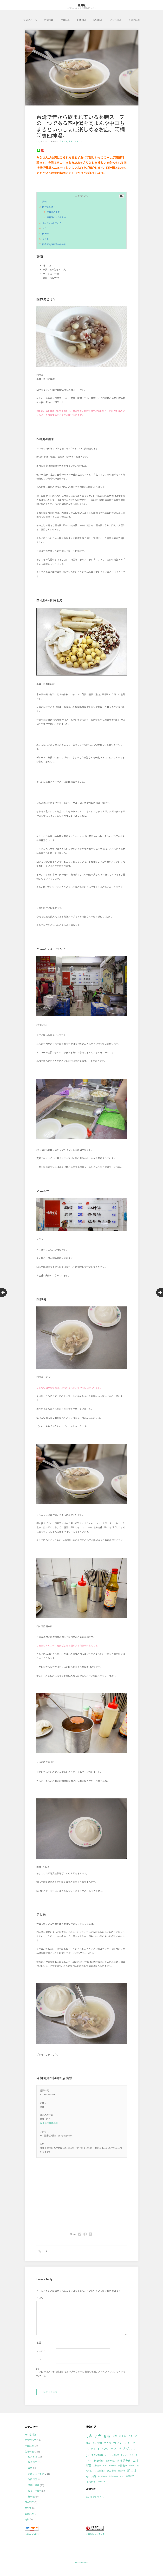 The height and width of the screenshot is (2576, 163). What do you see at coordinates (75, 141) in the screenshot?
I see `大衆レストラン` at bounding box center [75, 141].